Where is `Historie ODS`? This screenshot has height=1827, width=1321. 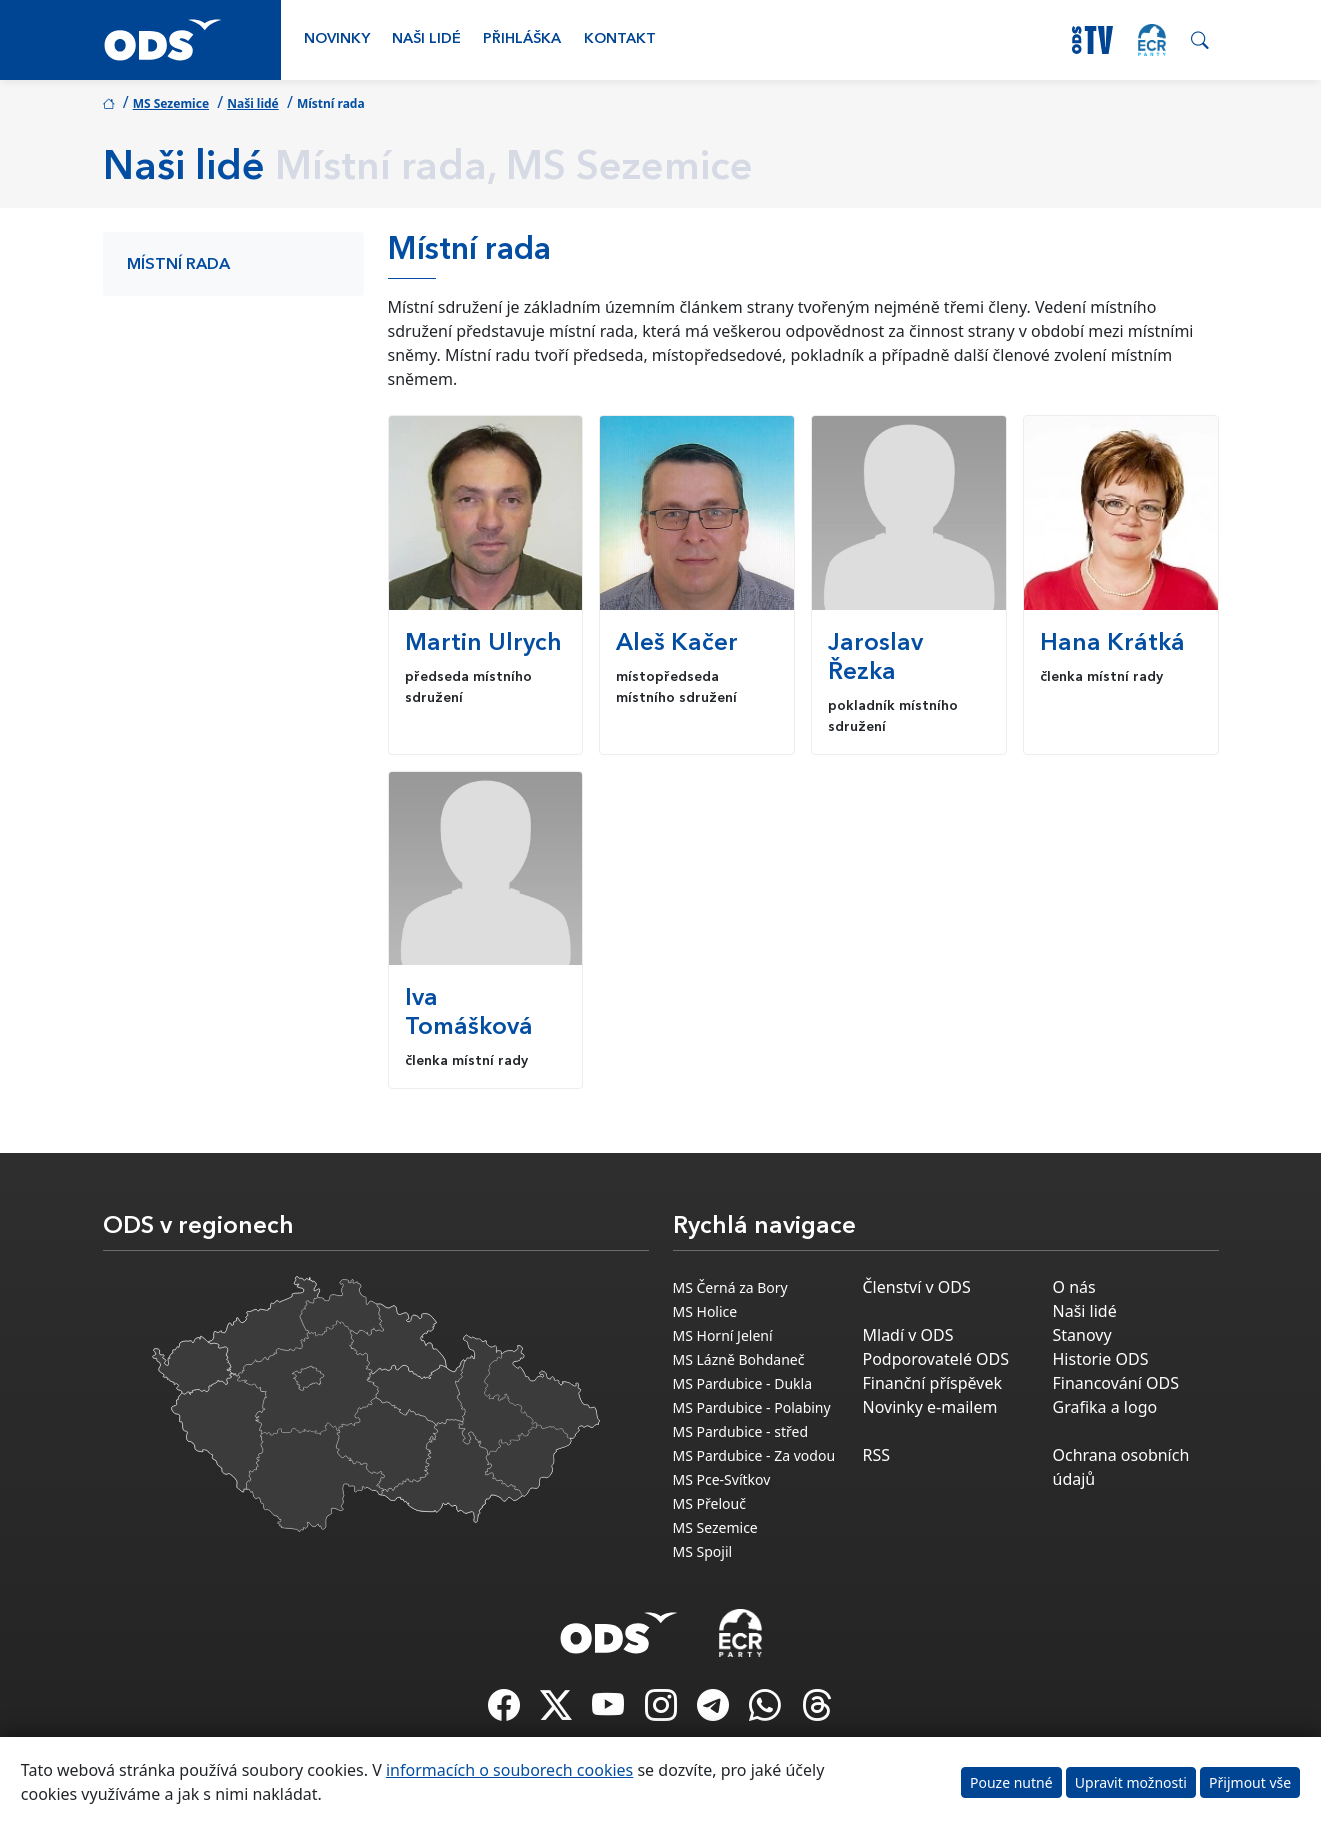 Historie ODS is located at coordinates (1101, 1359).